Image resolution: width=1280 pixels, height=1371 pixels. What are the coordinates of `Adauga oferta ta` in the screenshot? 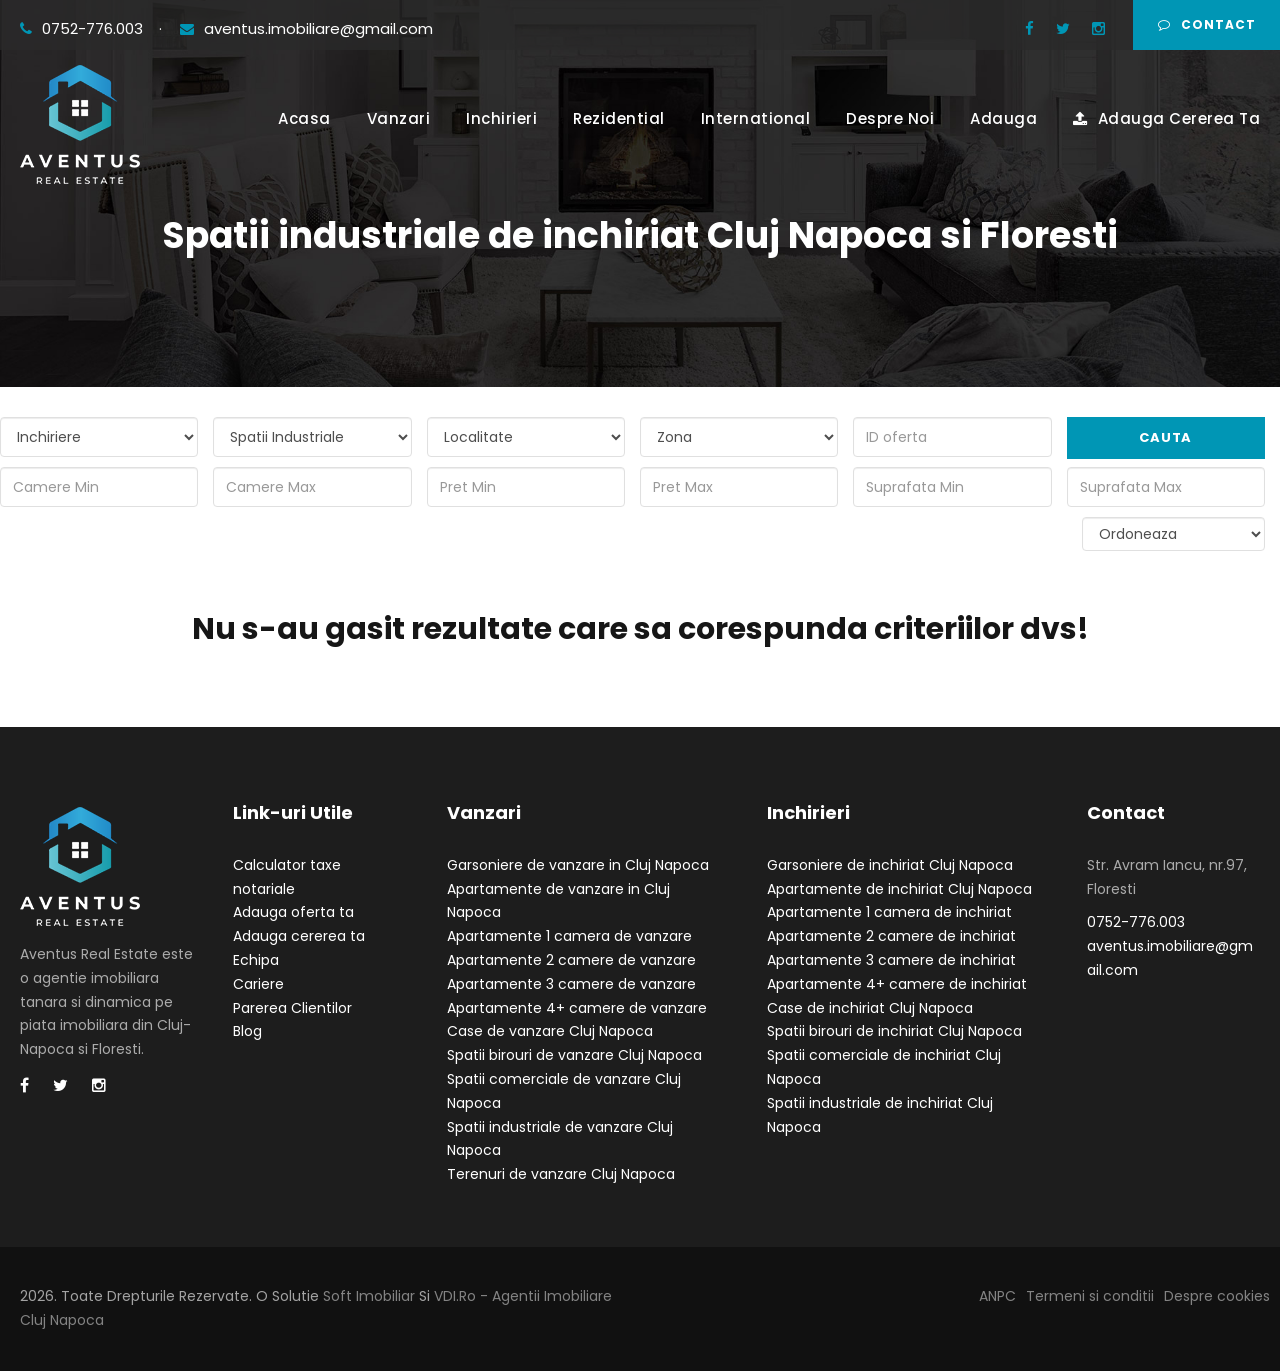 It's located at (293, 912).